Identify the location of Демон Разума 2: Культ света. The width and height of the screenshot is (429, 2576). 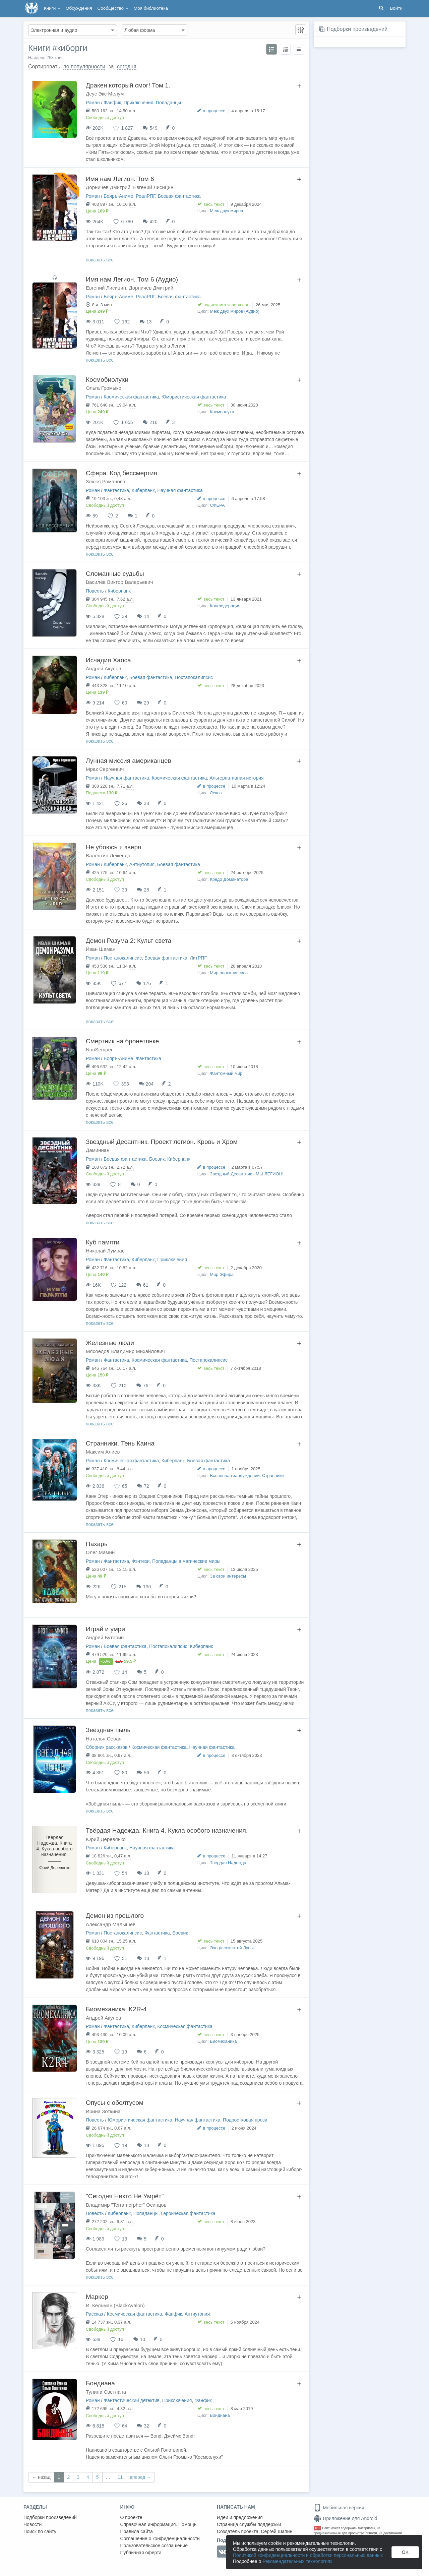
(128, 940).